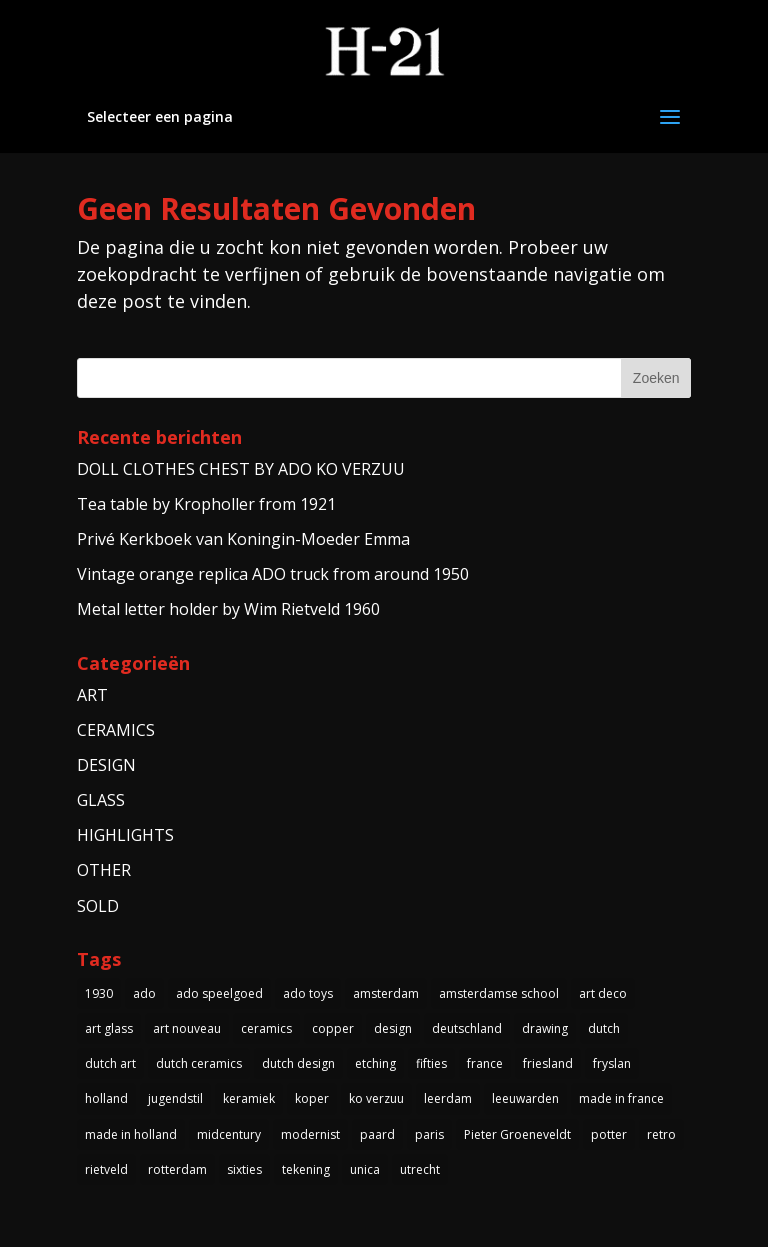 The height and width of the screenshot is (1247, 768). What do you see at coordinates (219, 993) in the screenshot?
I see `ado speelgoed [ado speelgoed (5 items)]` at bounding box center [219, 993].